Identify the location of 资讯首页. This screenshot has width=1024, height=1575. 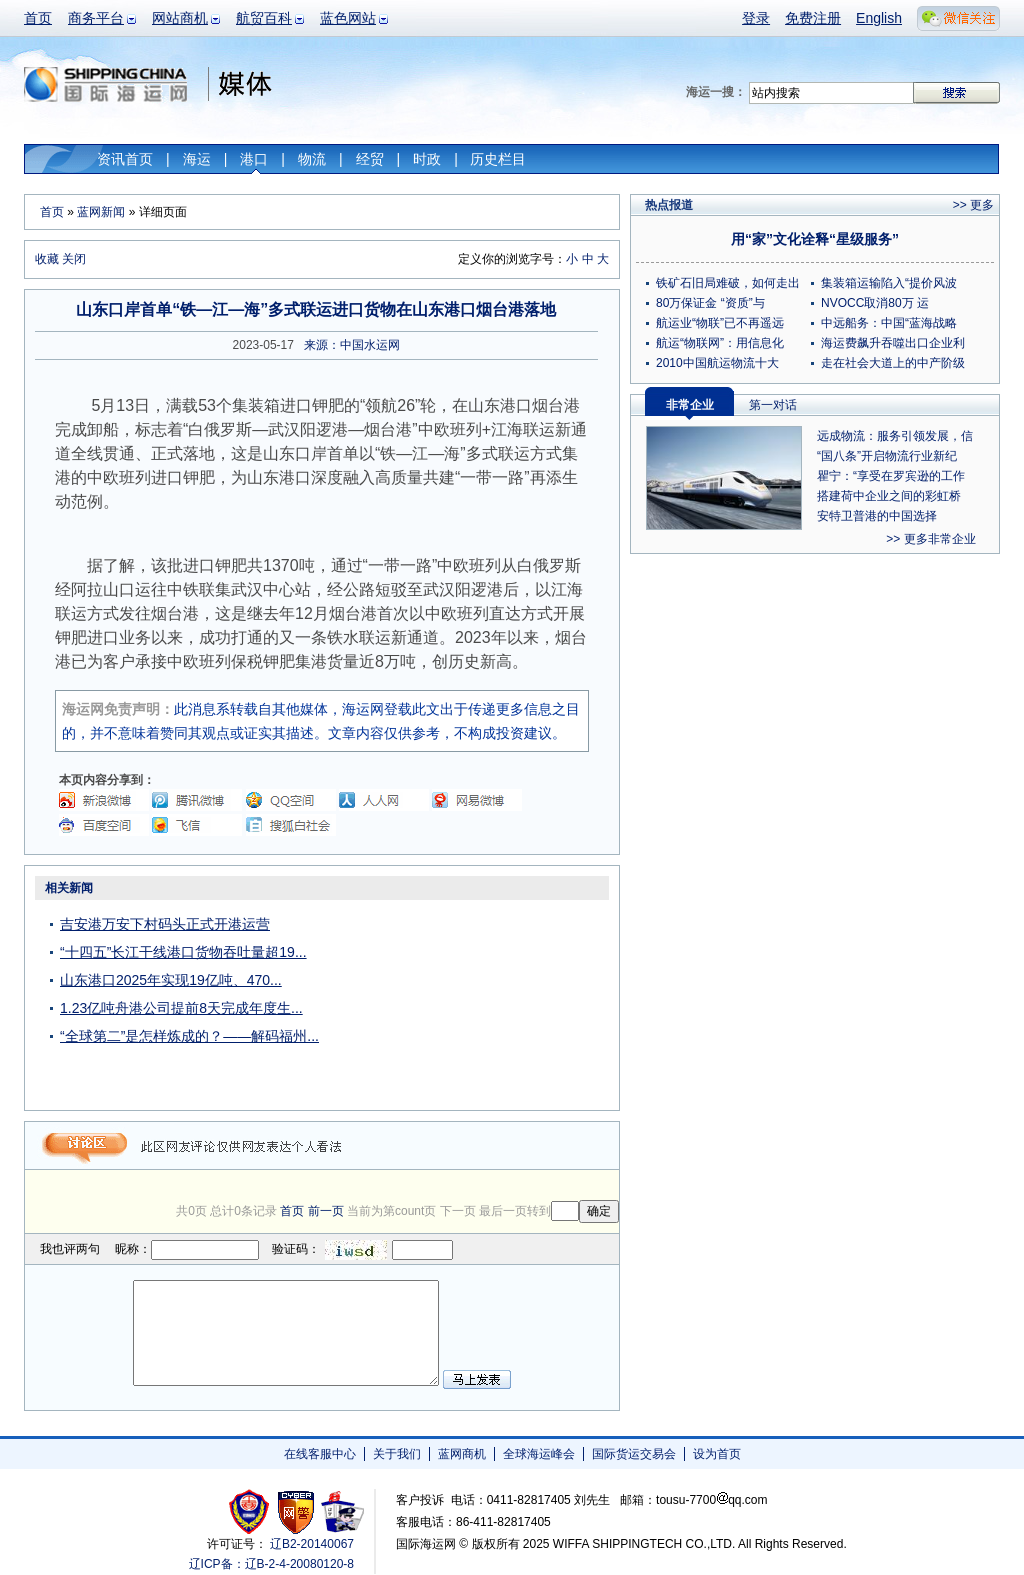
(125, 159).